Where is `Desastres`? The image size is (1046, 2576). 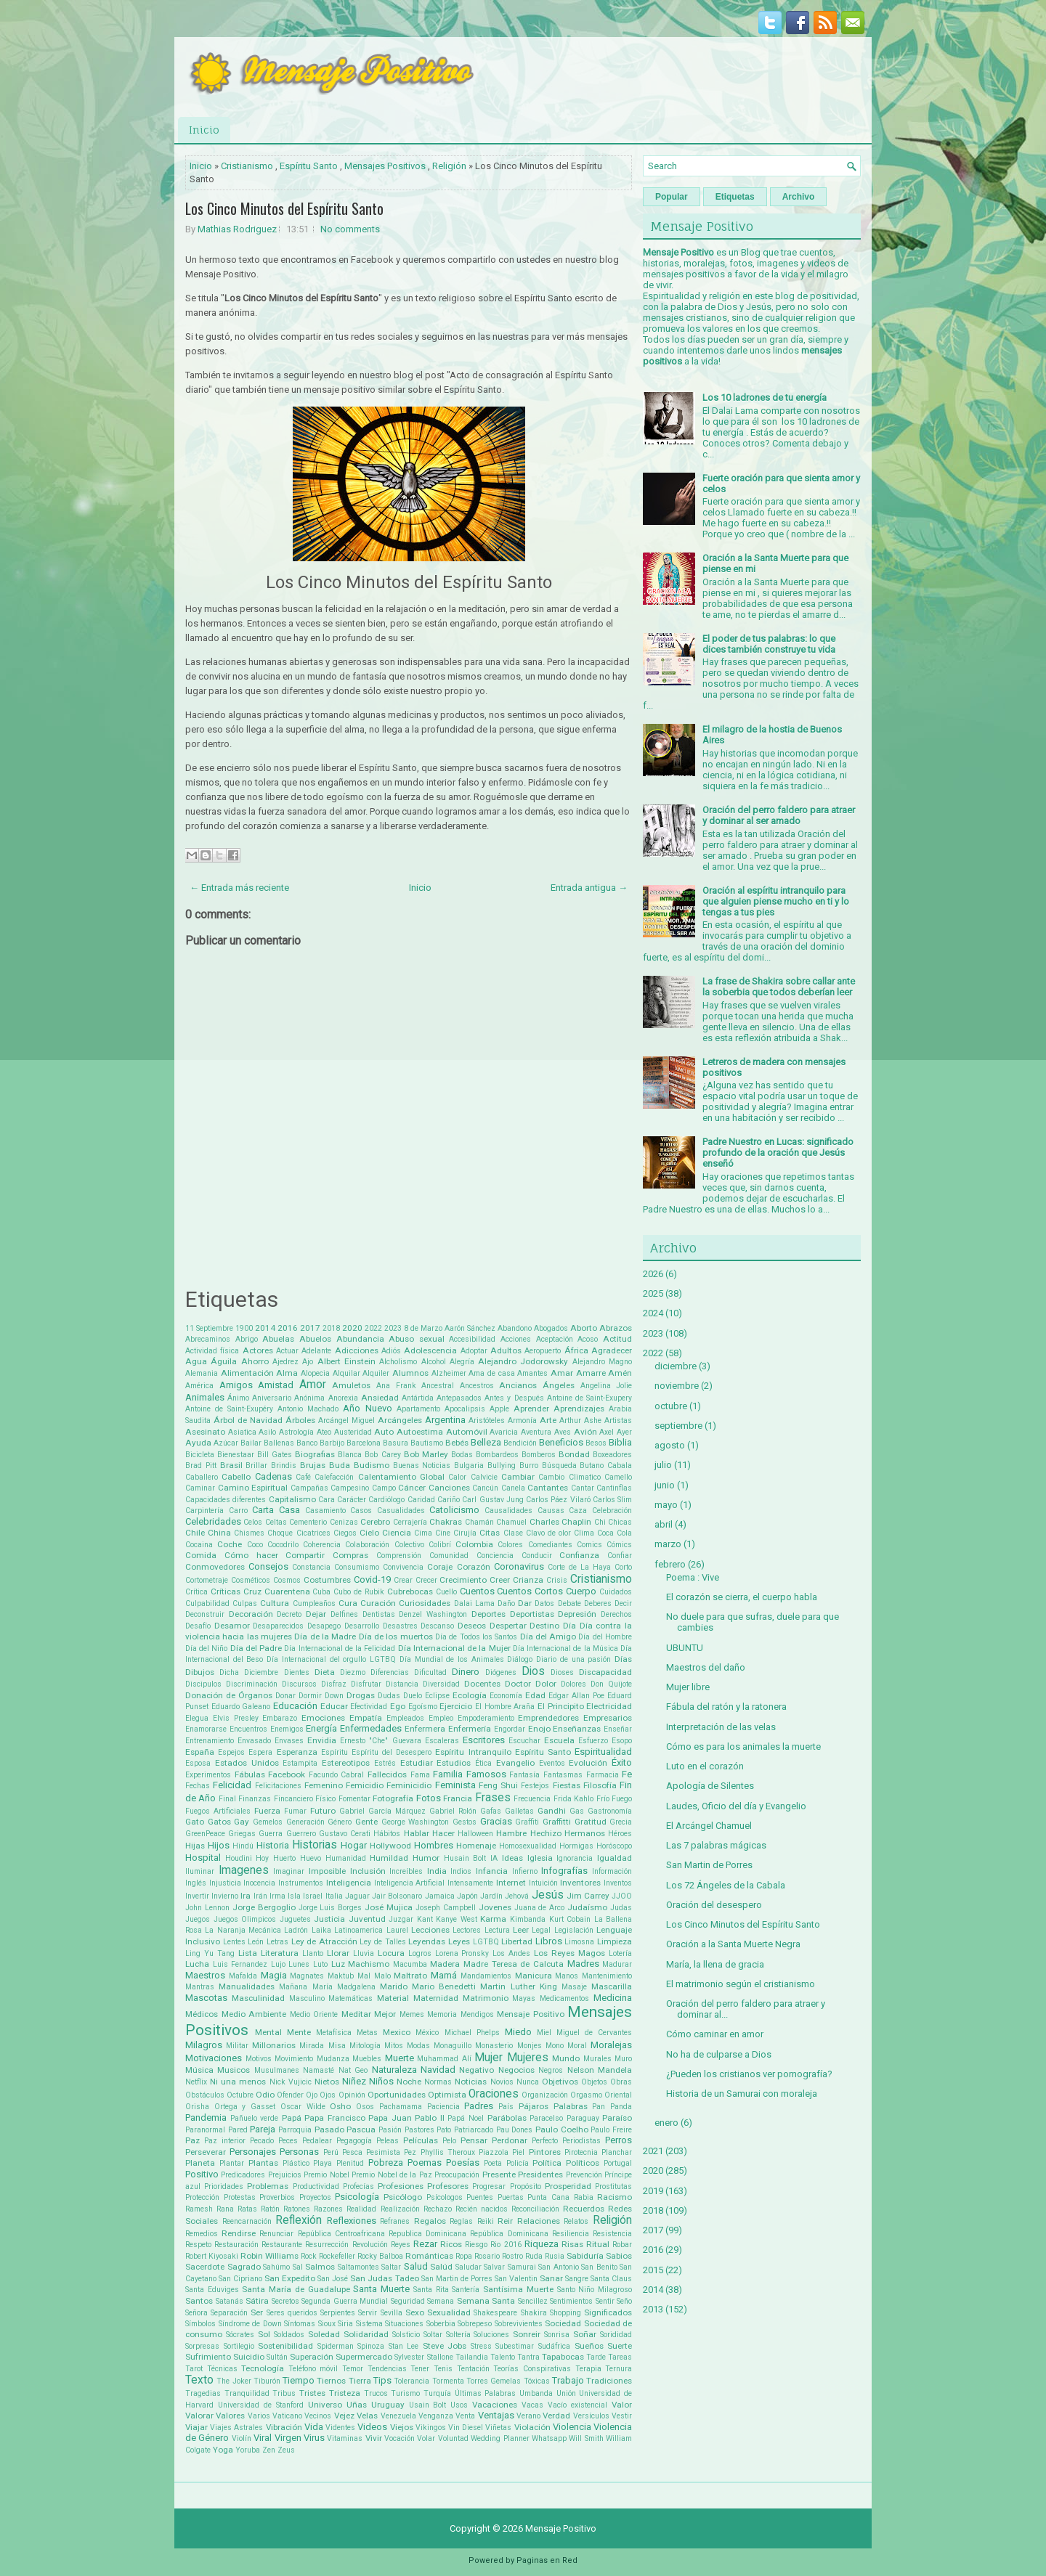 Desastres is located at coordinates (400, 1626).